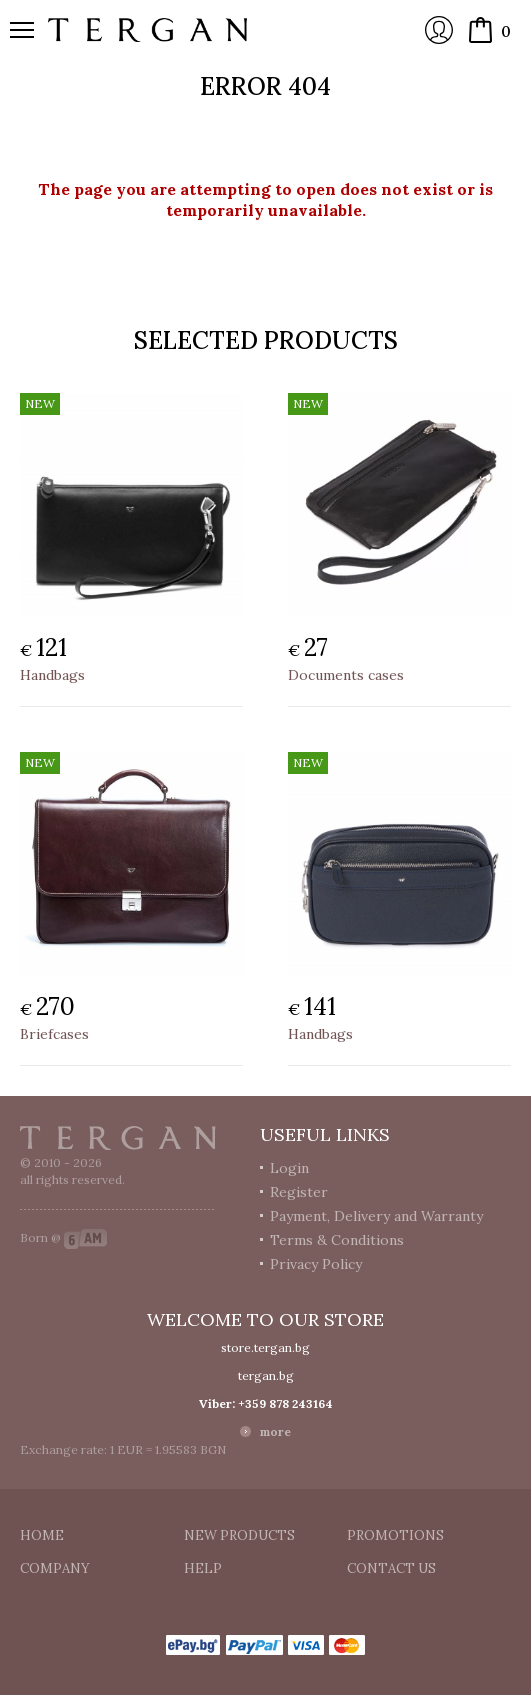 The image size is (531, 1695). Describe the element at coordinates (42, 1535) in the screenshot. I see `Home` at that location.